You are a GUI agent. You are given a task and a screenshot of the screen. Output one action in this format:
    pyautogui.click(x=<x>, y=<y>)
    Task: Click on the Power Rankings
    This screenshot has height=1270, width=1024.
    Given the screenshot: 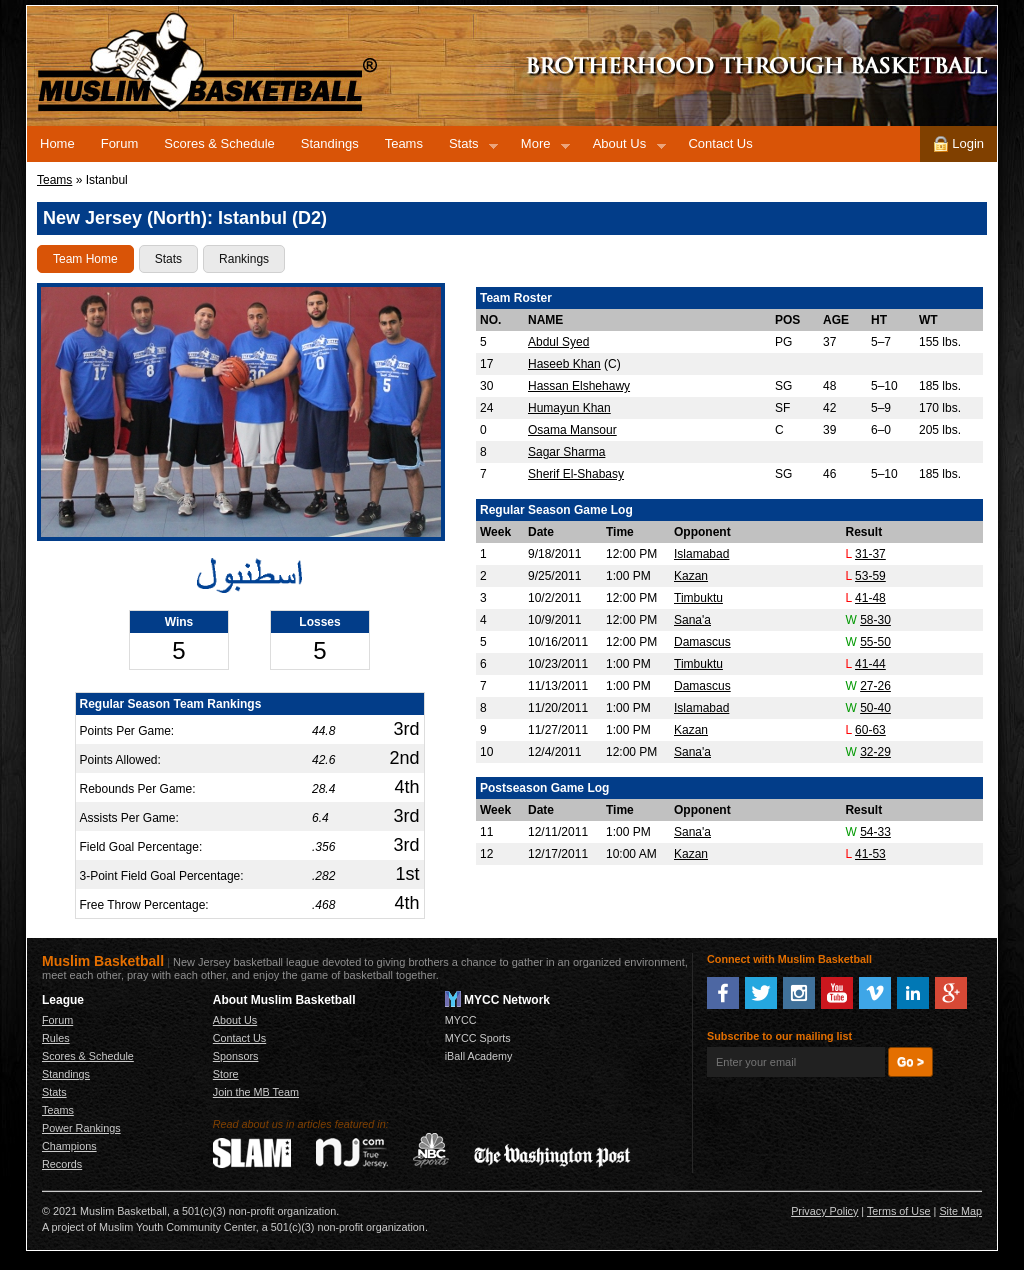 What is the action you would take?
    pyautogui.click(x=81, y=1128)
    